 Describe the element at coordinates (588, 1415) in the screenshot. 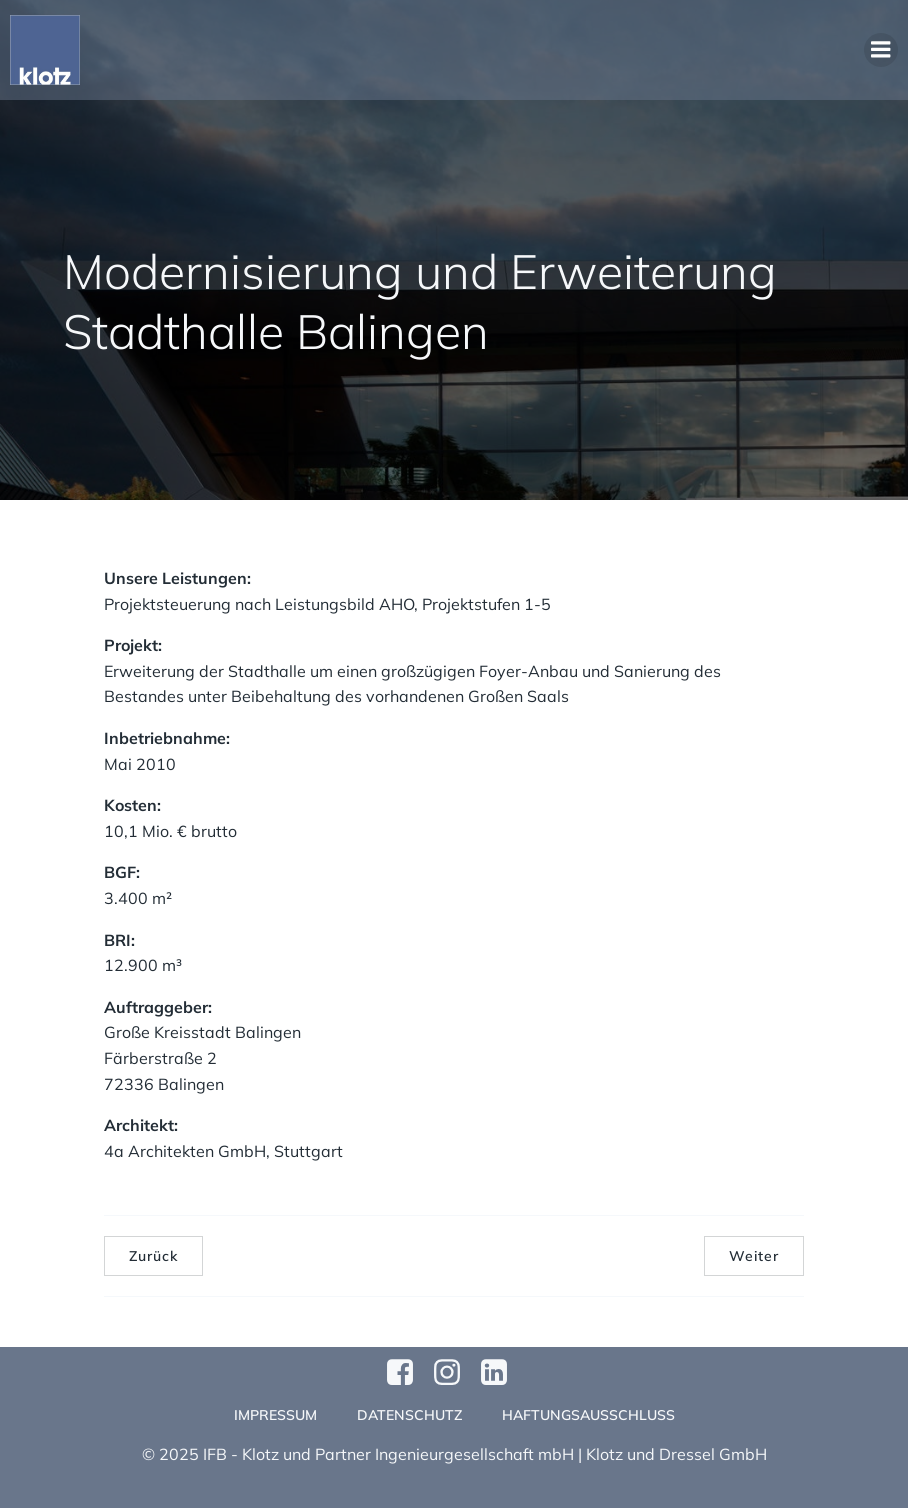

I see `Haftungsausschluss` at that location.